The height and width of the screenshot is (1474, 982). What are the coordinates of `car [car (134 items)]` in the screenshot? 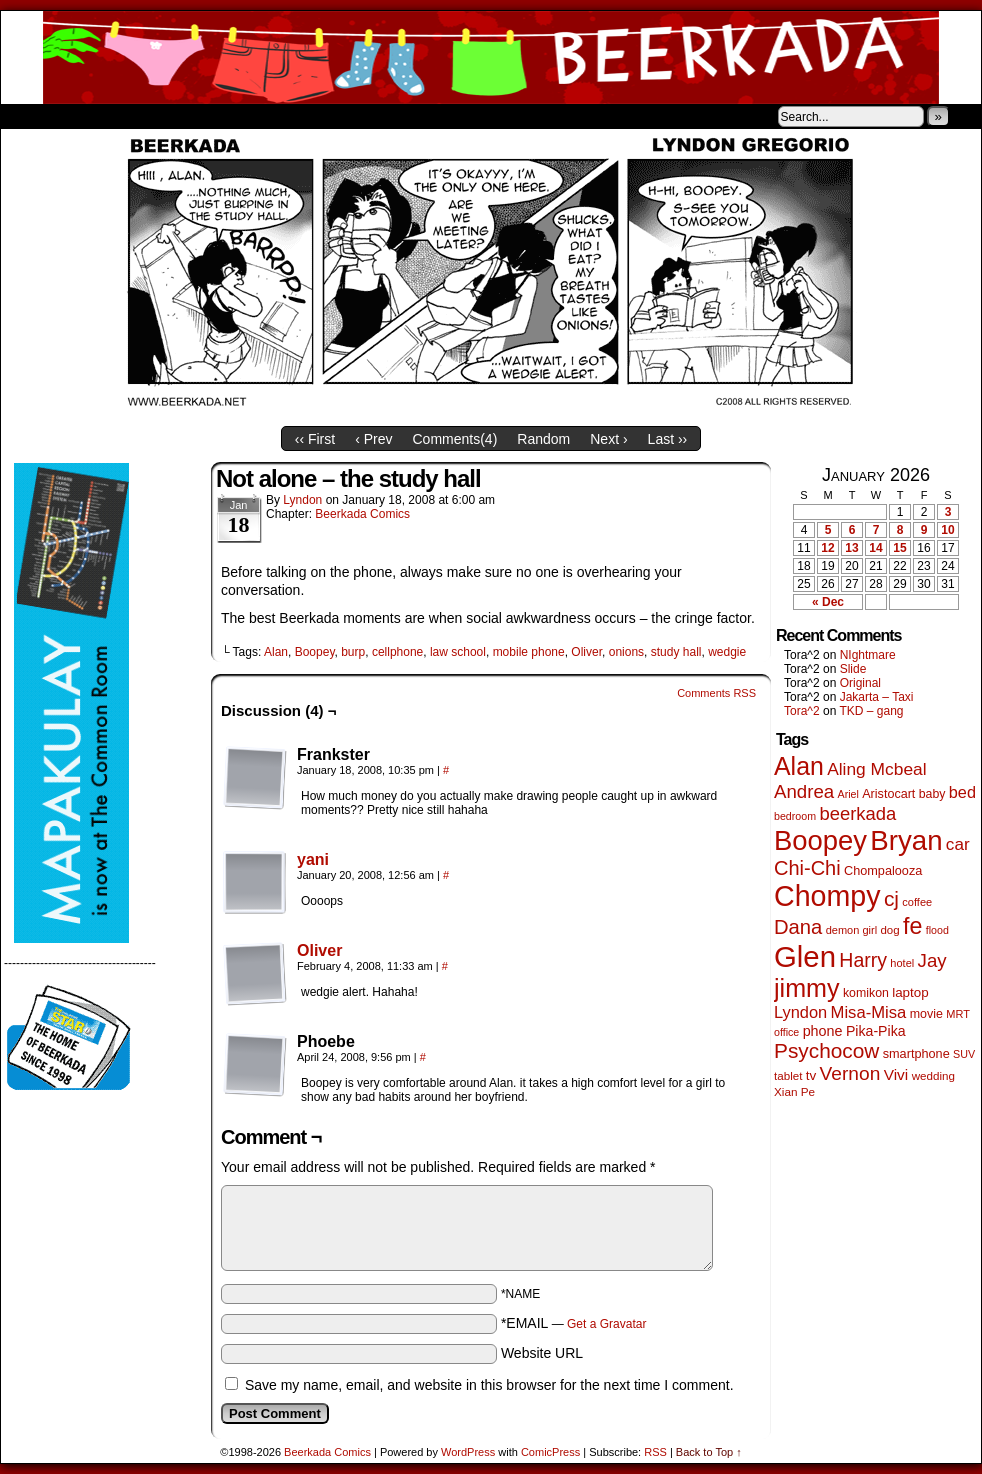 It's located at (958, 844).